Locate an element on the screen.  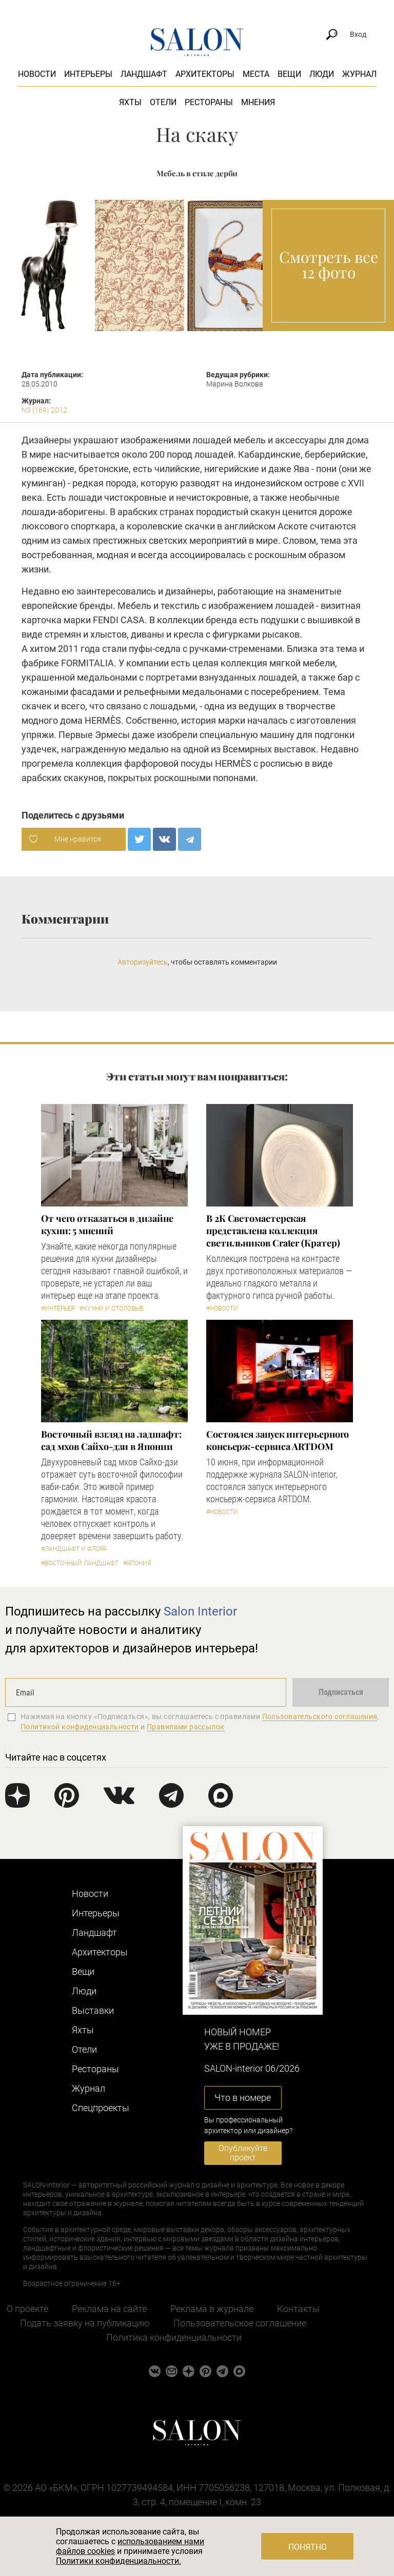
#Восточный ландшафт is located at coordinates (80, 1563).